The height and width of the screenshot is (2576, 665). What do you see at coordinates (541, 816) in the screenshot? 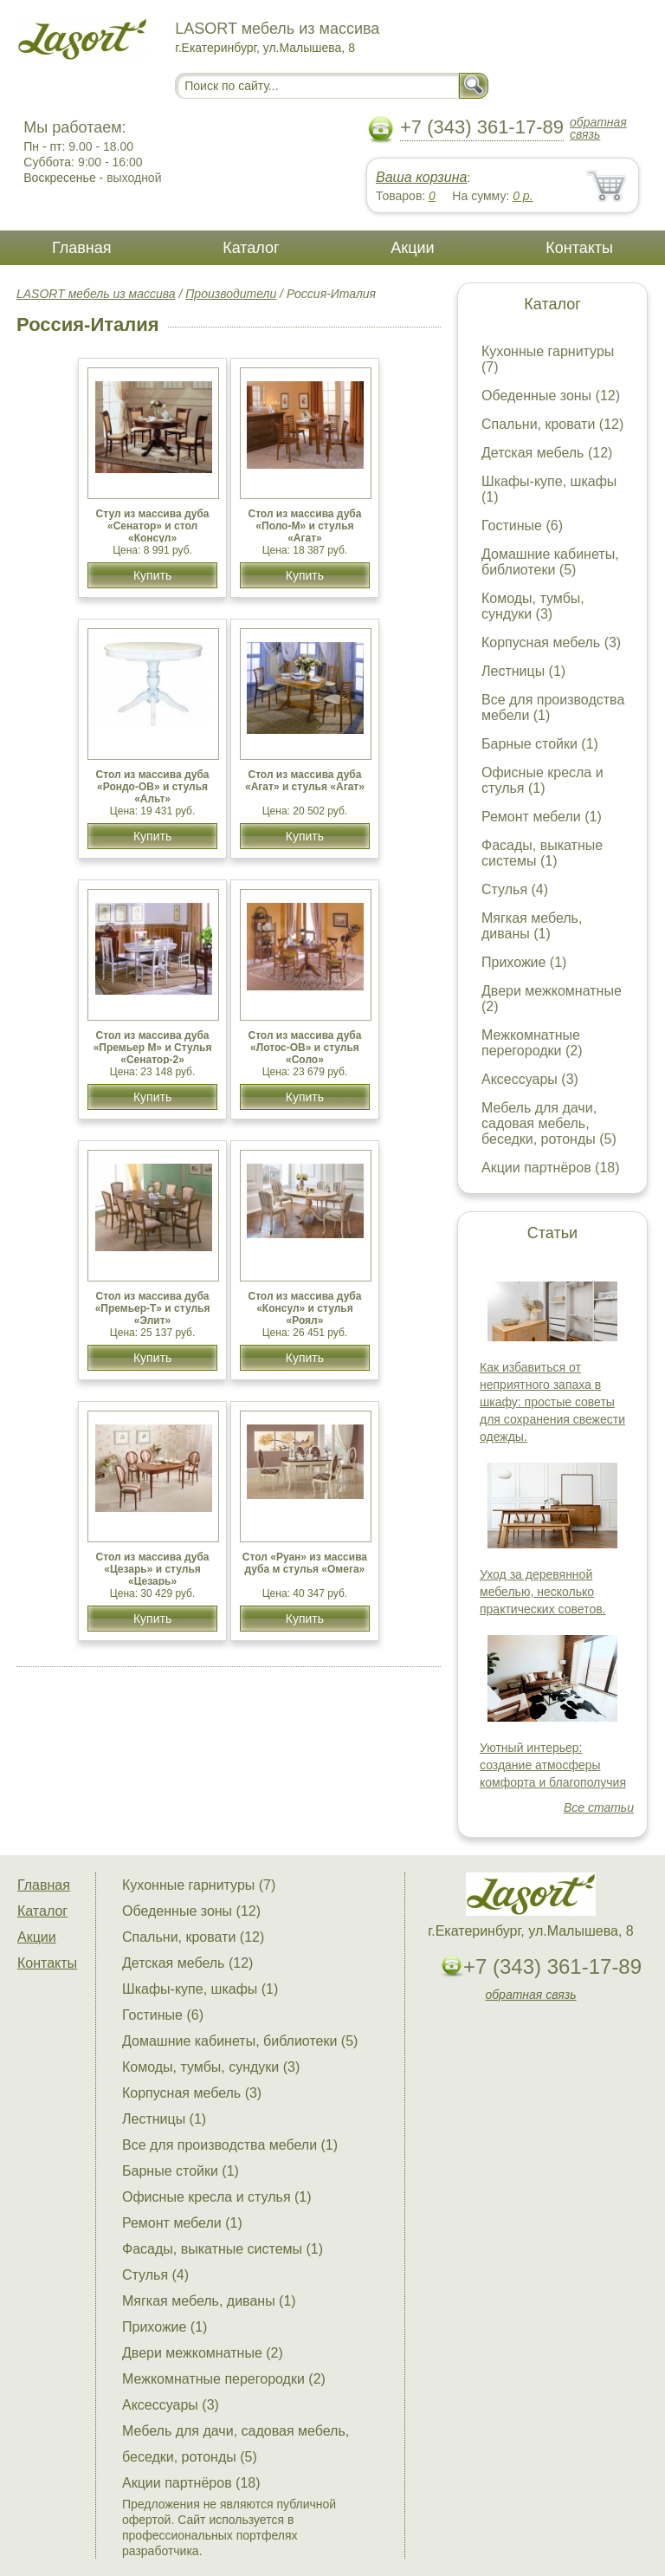
I see `Ремонт мебели (1)` at bounding box center [541, 816].